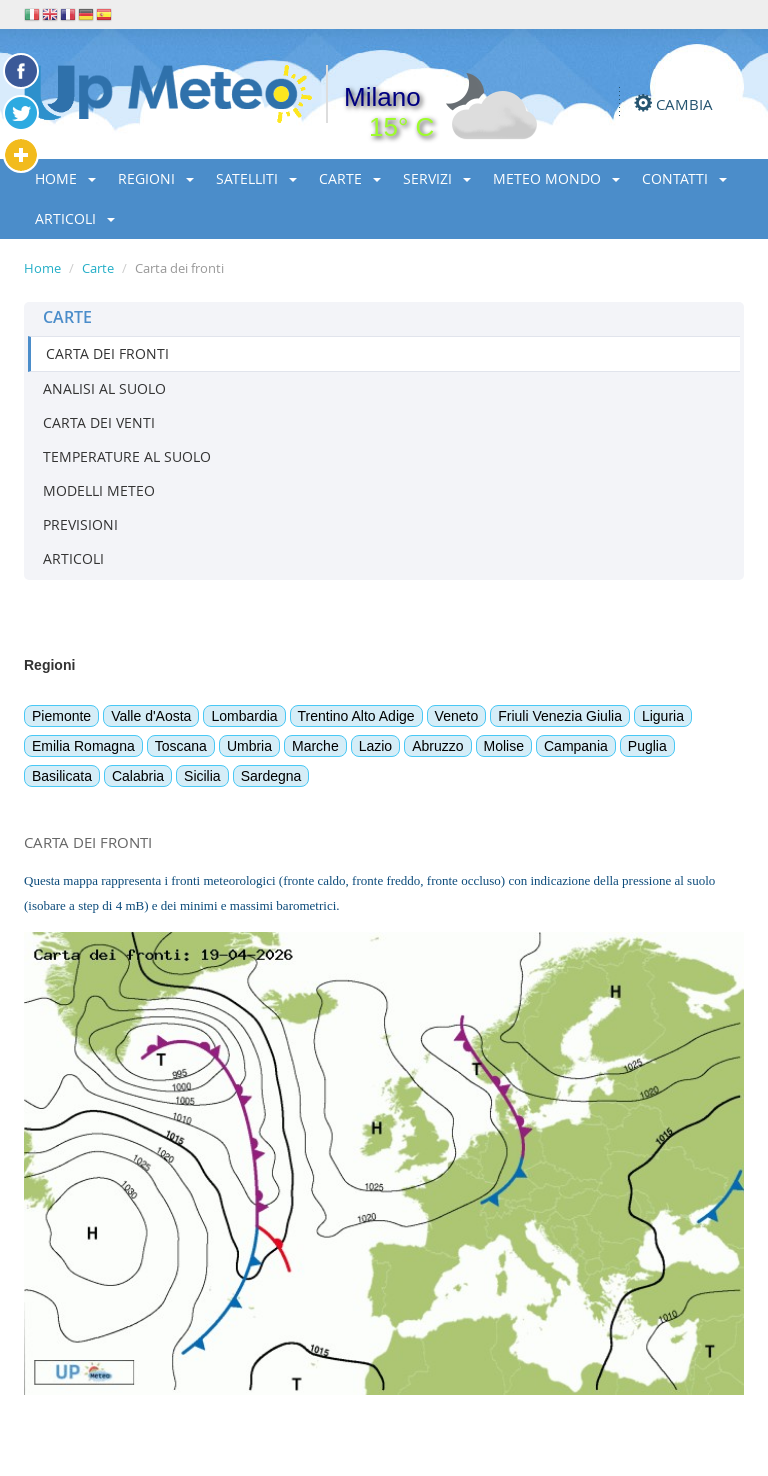 This screenshot has height=1476, width=768. What do you see at coordinates (356, 716) in the screenshot?
I see `Trentino Alto Adige` at bounding box center [356, 716].